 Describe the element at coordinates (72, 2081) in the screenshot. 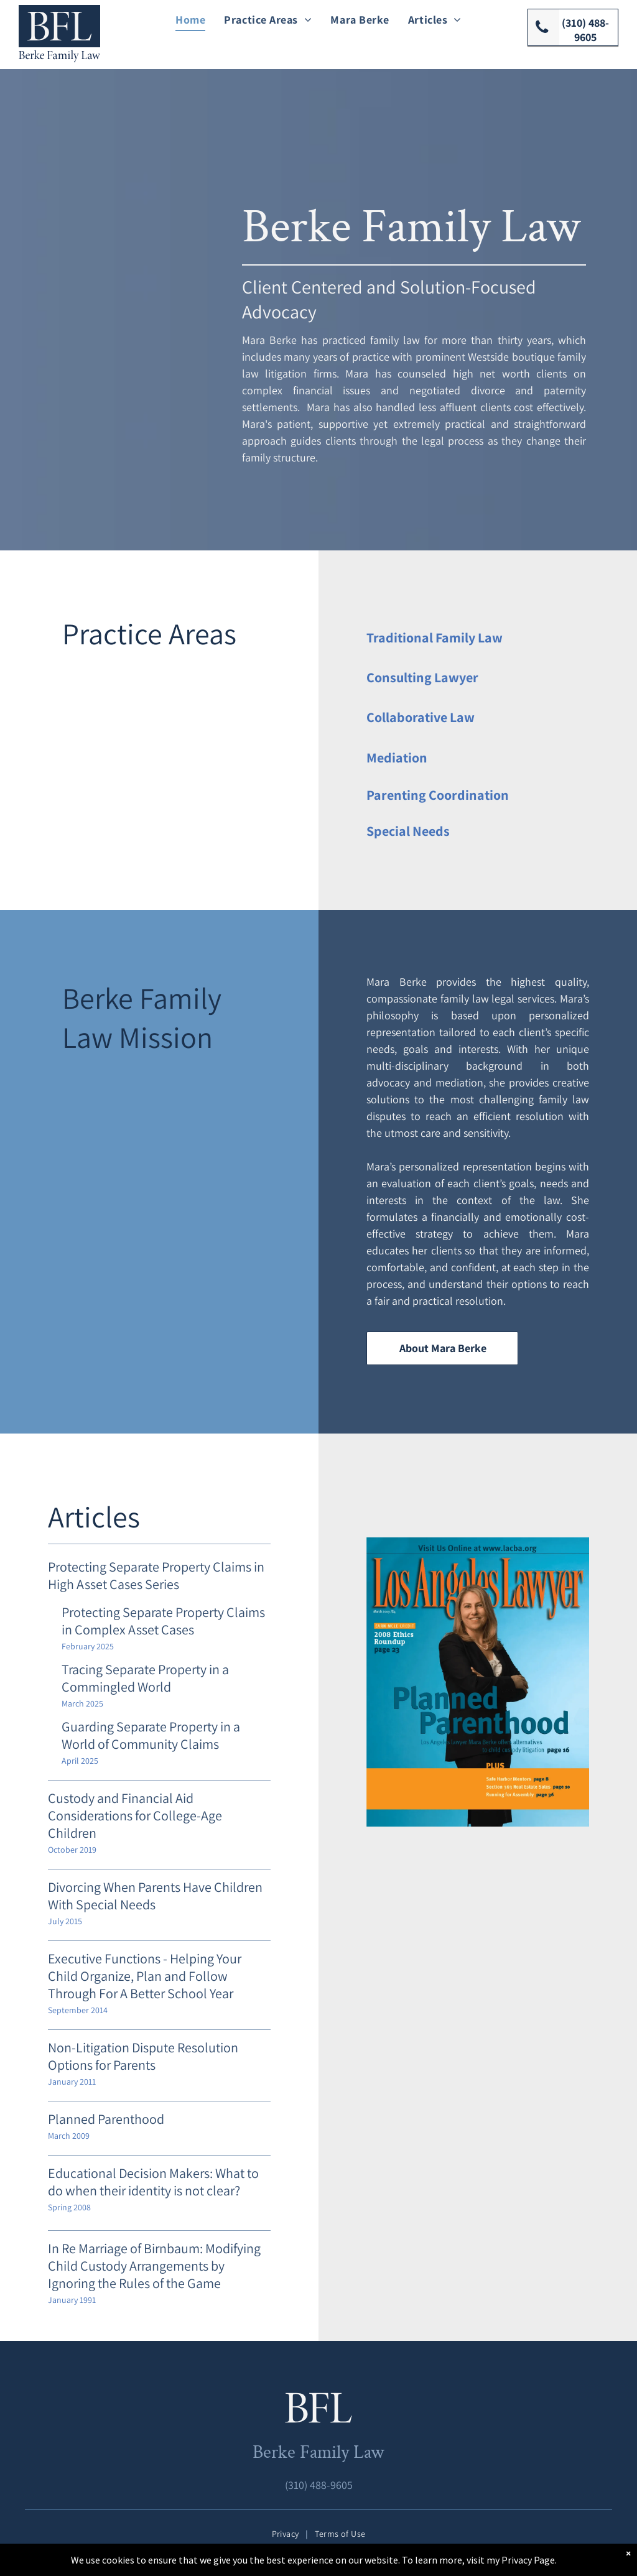

I see `January 2011` at that location.